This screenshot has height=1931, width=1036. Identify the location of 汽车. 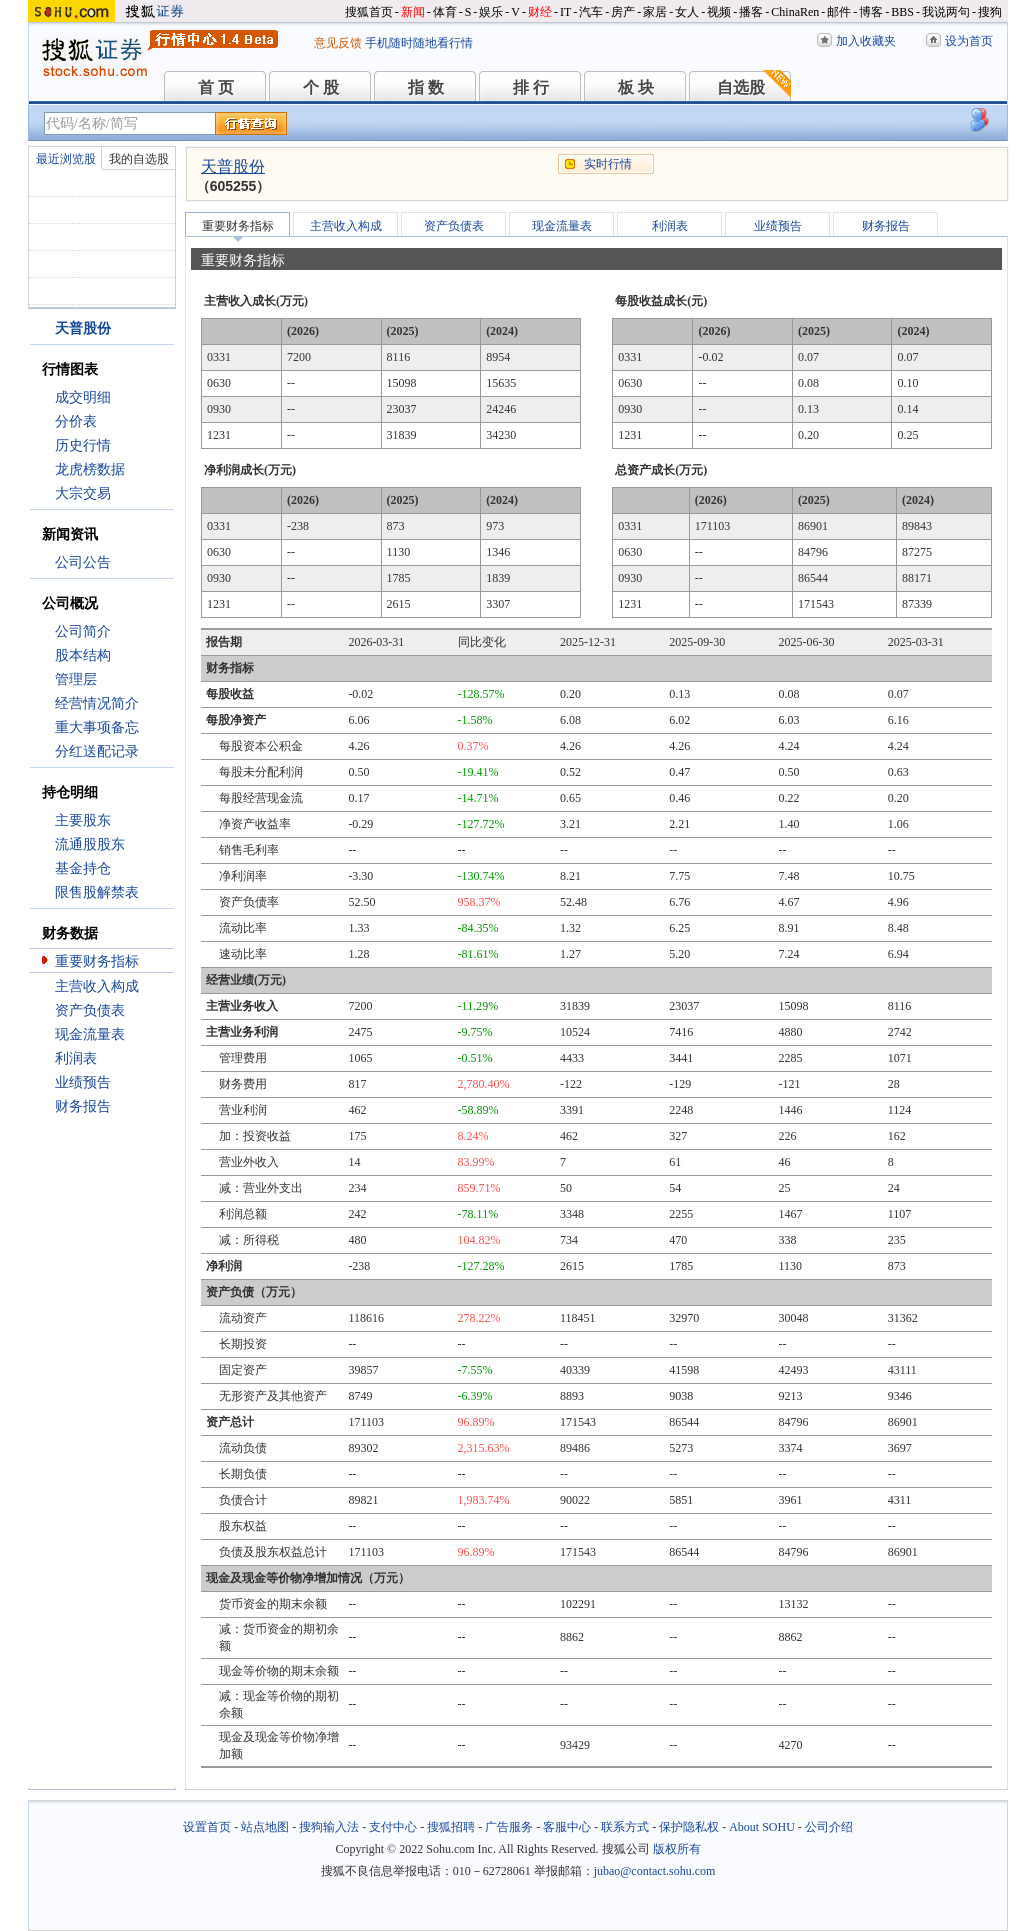
(591, 12).